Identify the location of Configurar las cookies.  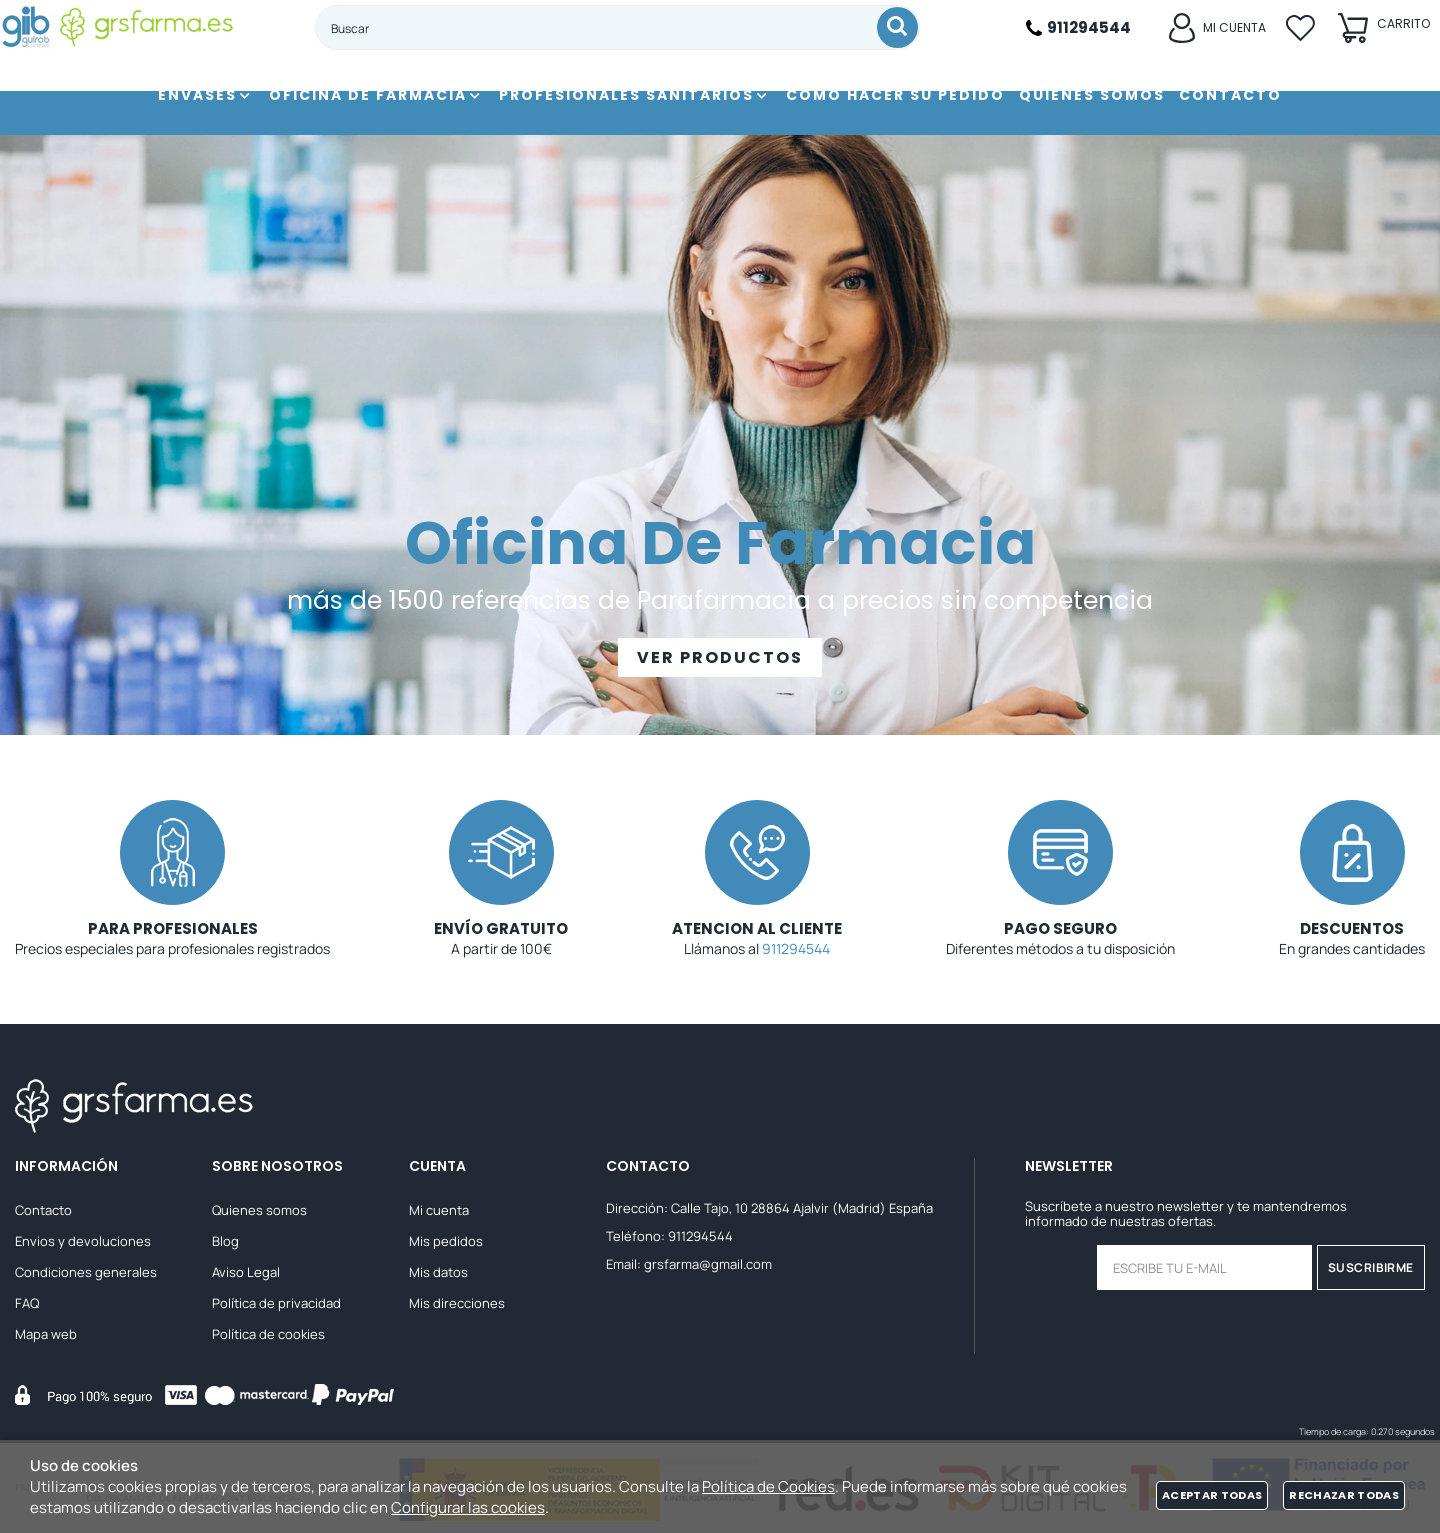
(468, 1507).